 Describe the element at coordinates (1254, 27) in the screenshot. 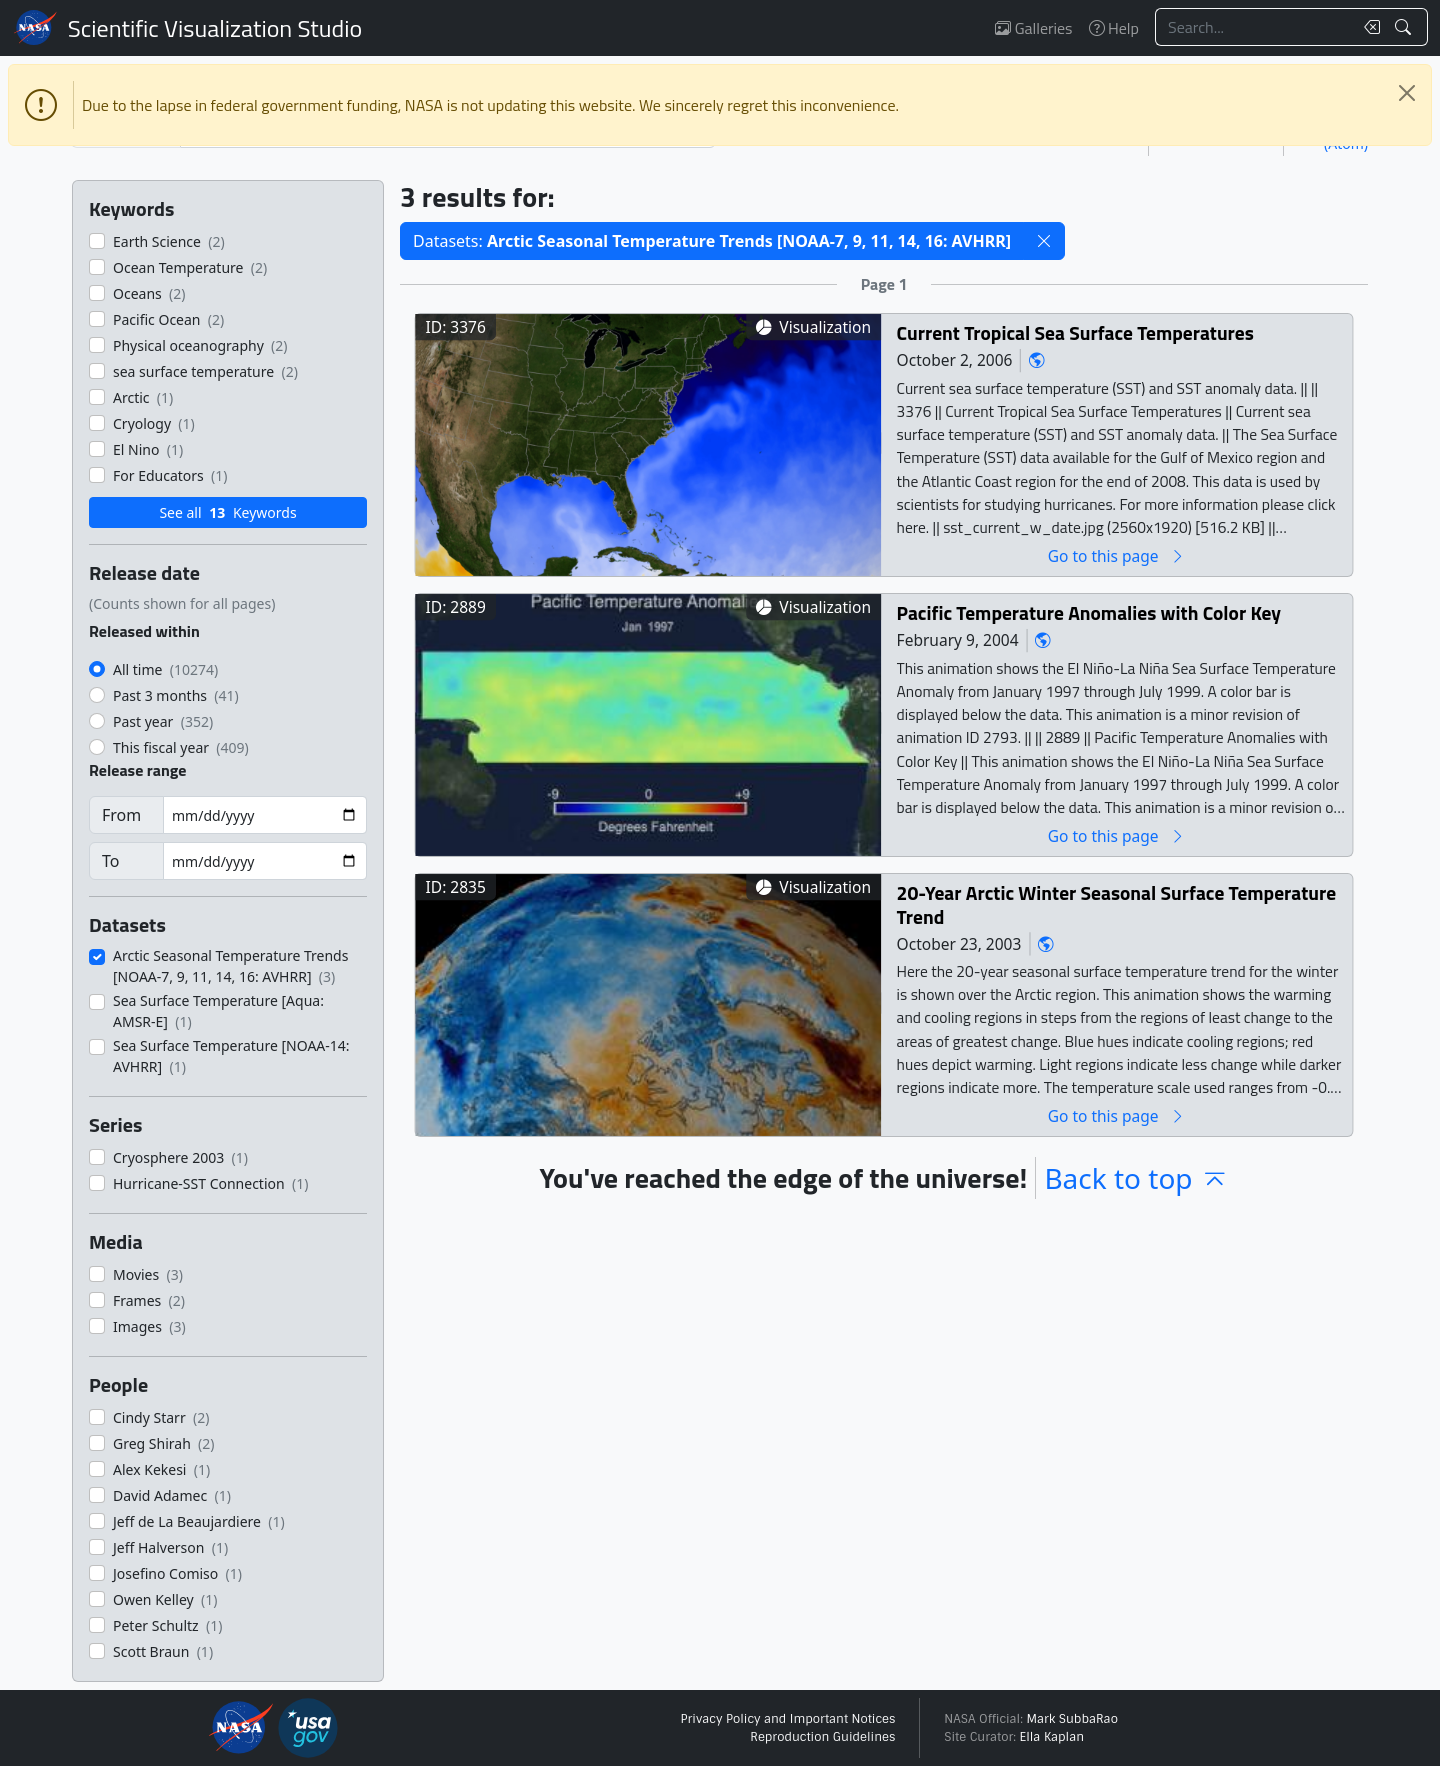

I see `[Search...]` at that location.